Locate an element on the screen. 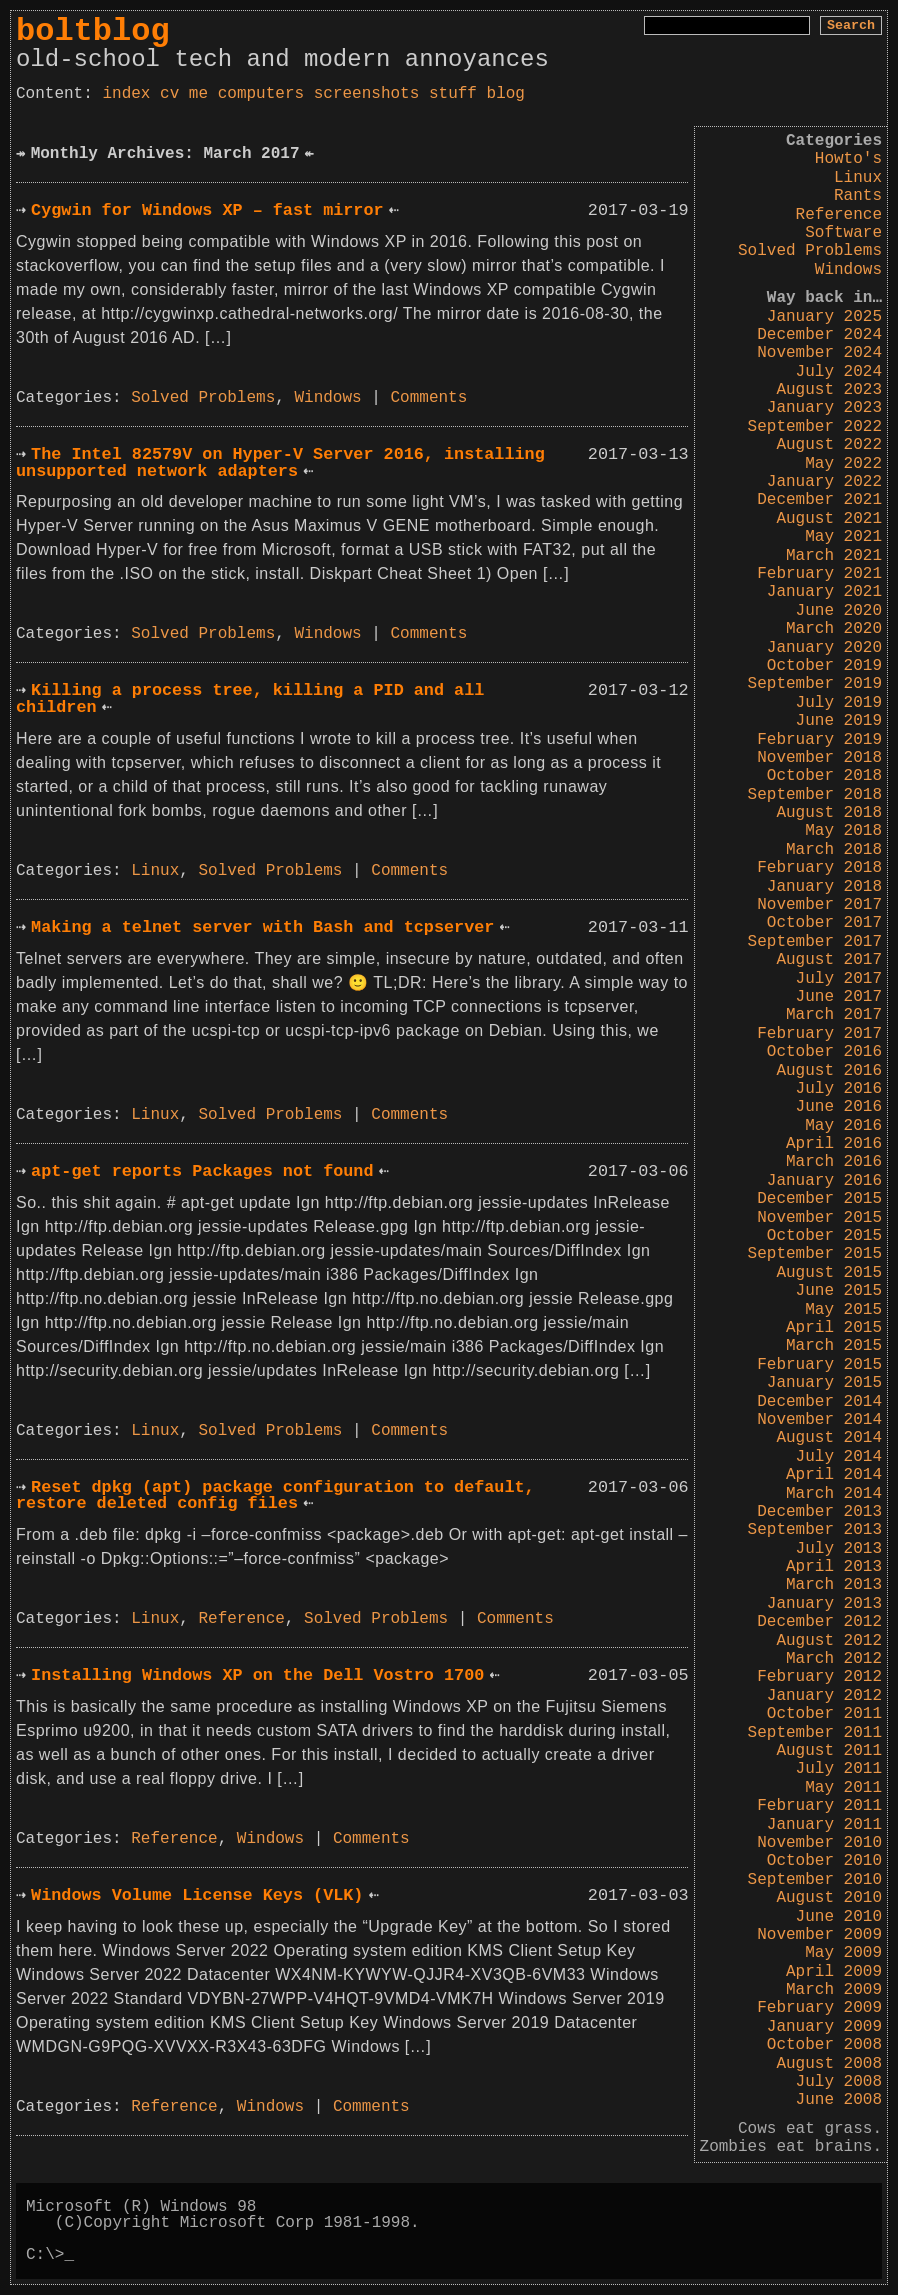  July 2017 is located at coordinates (839, 979).